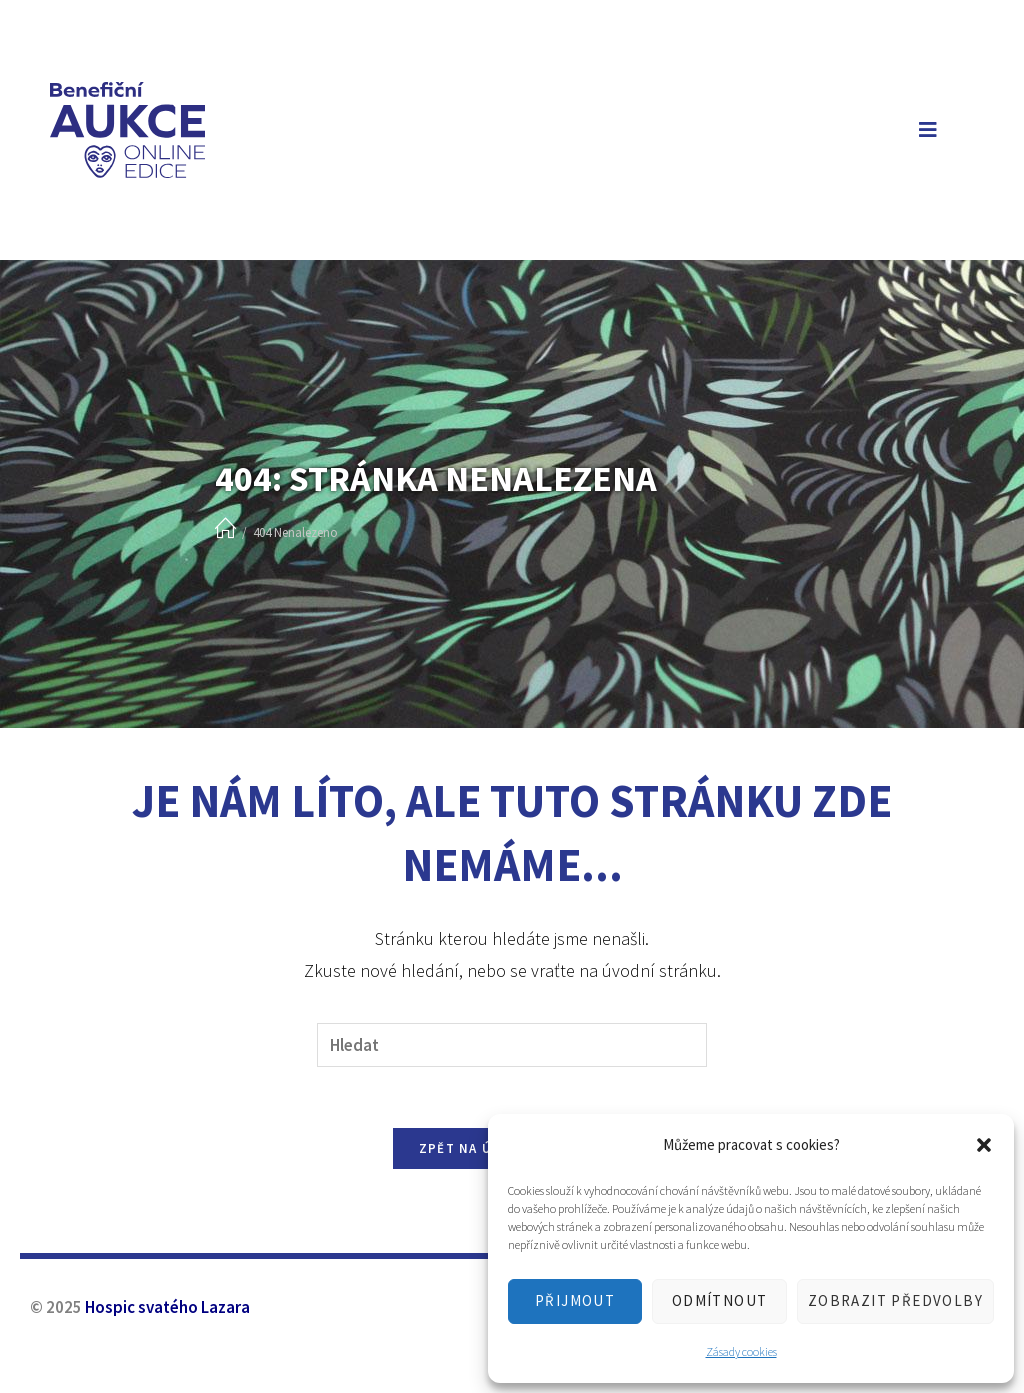 The height and width of the screenshot is (1393, 1024). Describe the element at coordinates (984, 1145) in the screenshot. I see `[button]` at that location.